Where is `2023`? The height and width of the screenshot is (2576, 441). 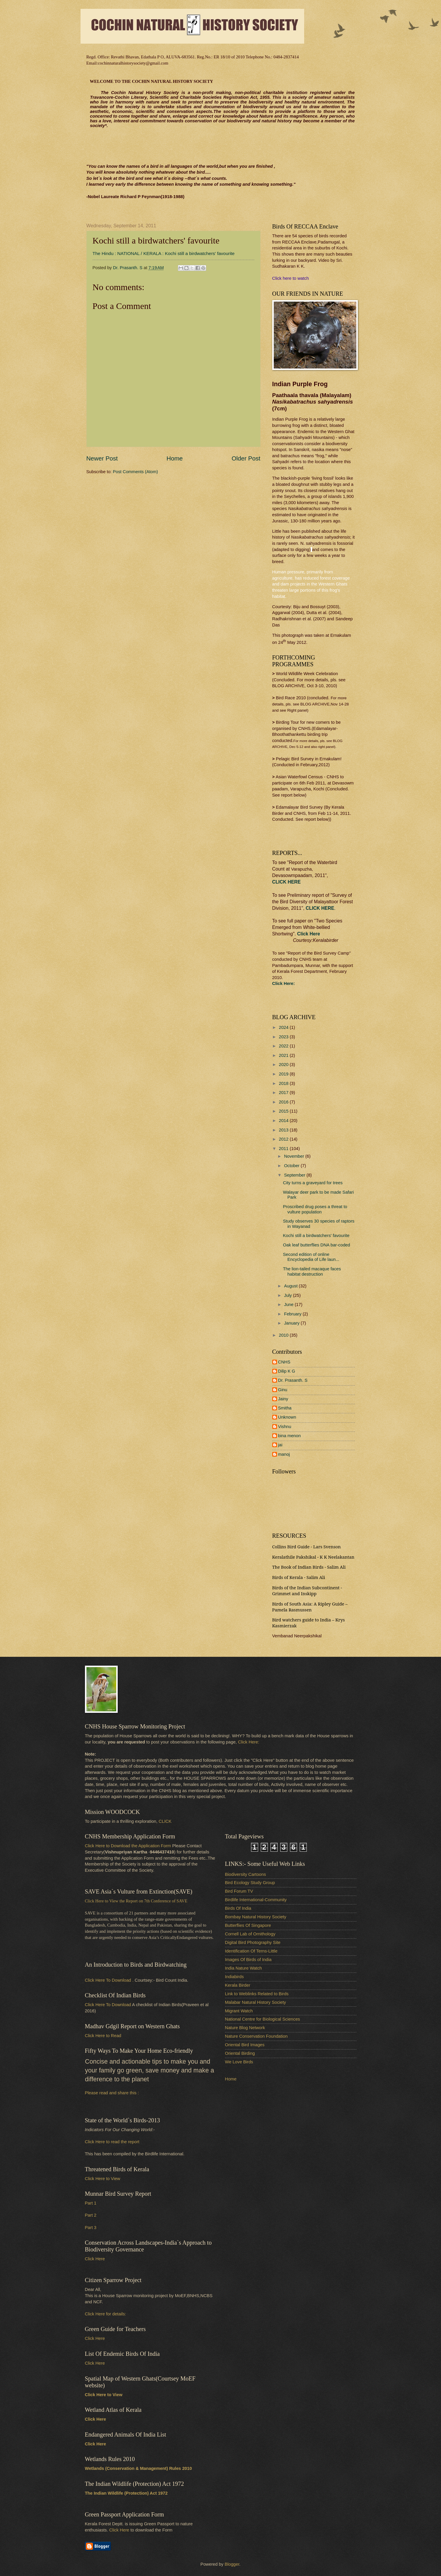
2023 is located at coordinates (284, 1036).